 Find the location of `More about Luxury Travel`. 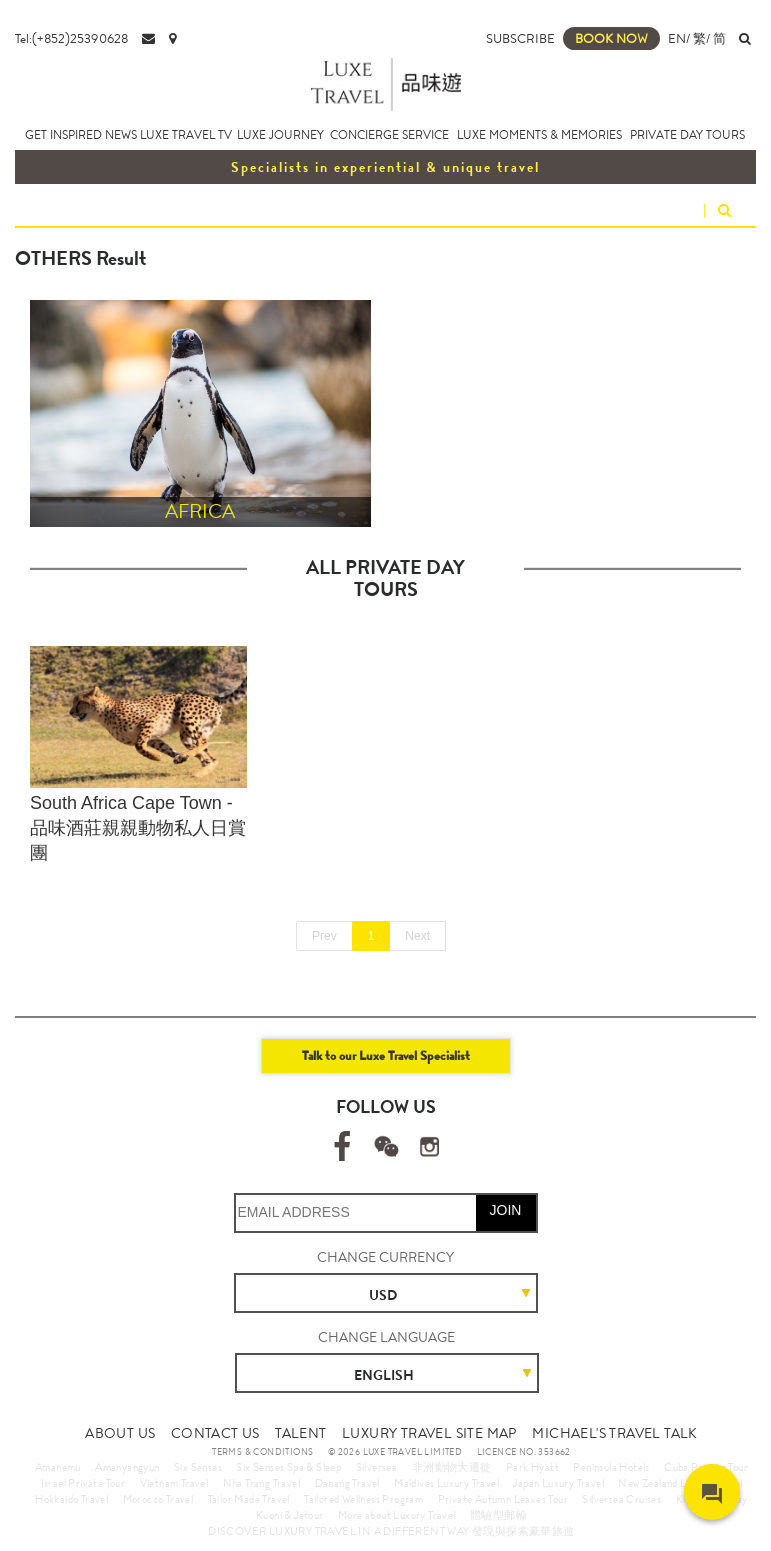

More about Luxury Travel is located at coordinates (397, 1515).